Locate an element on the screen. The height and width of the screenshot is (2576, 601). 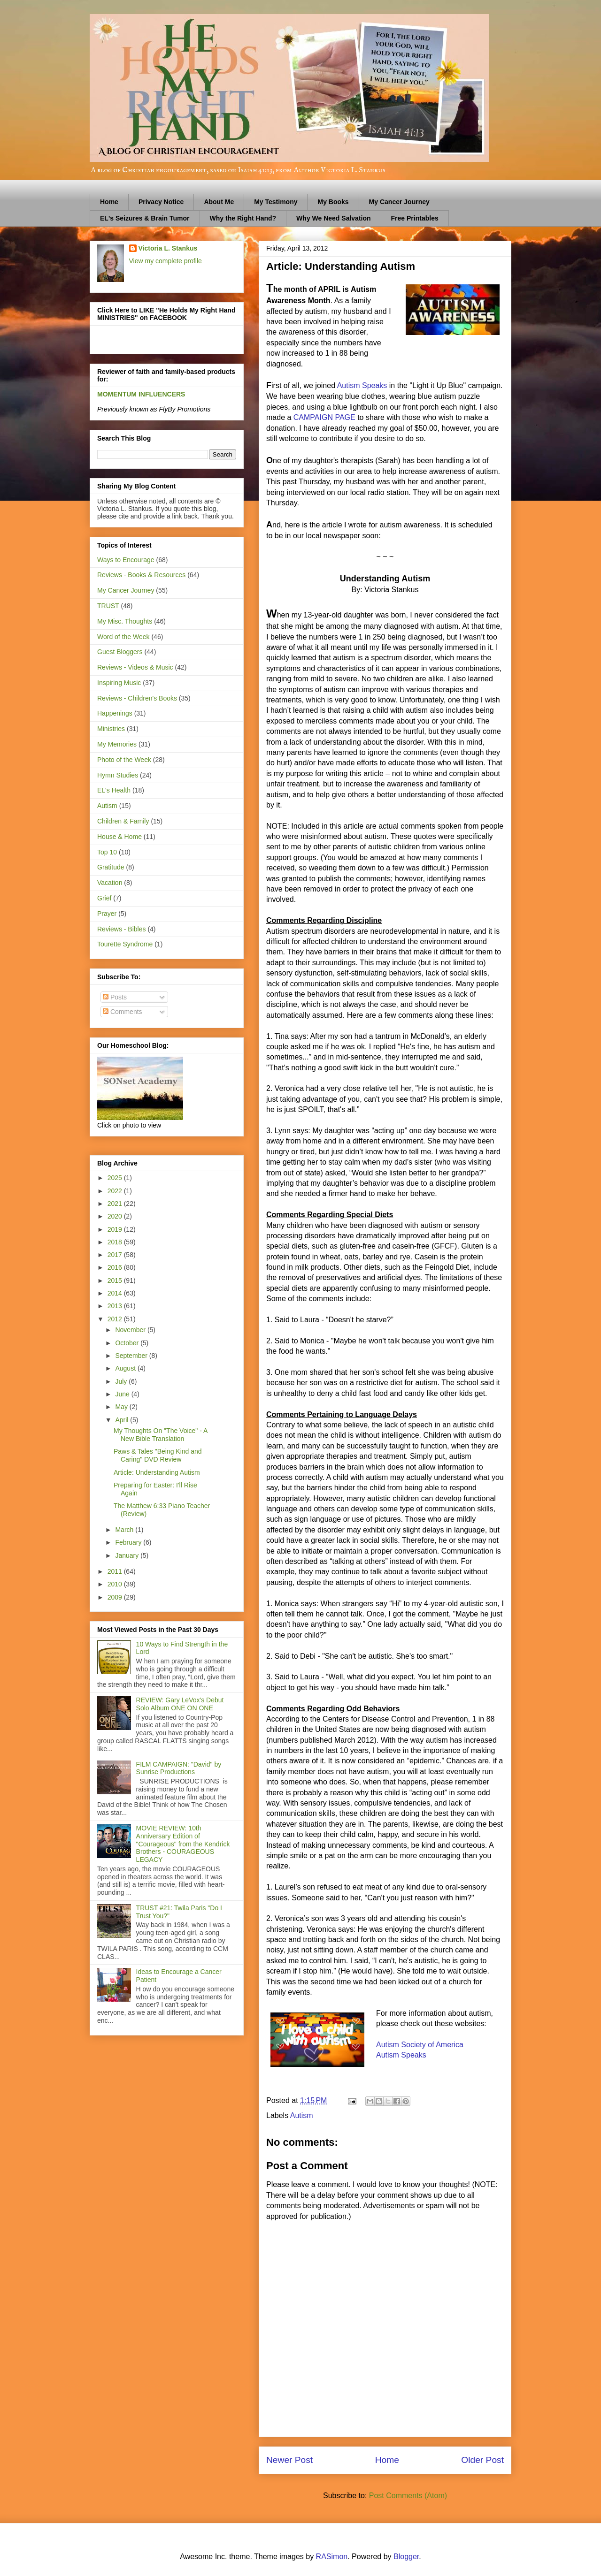
Reviews - Bibles is located at coordinates (121, 929).